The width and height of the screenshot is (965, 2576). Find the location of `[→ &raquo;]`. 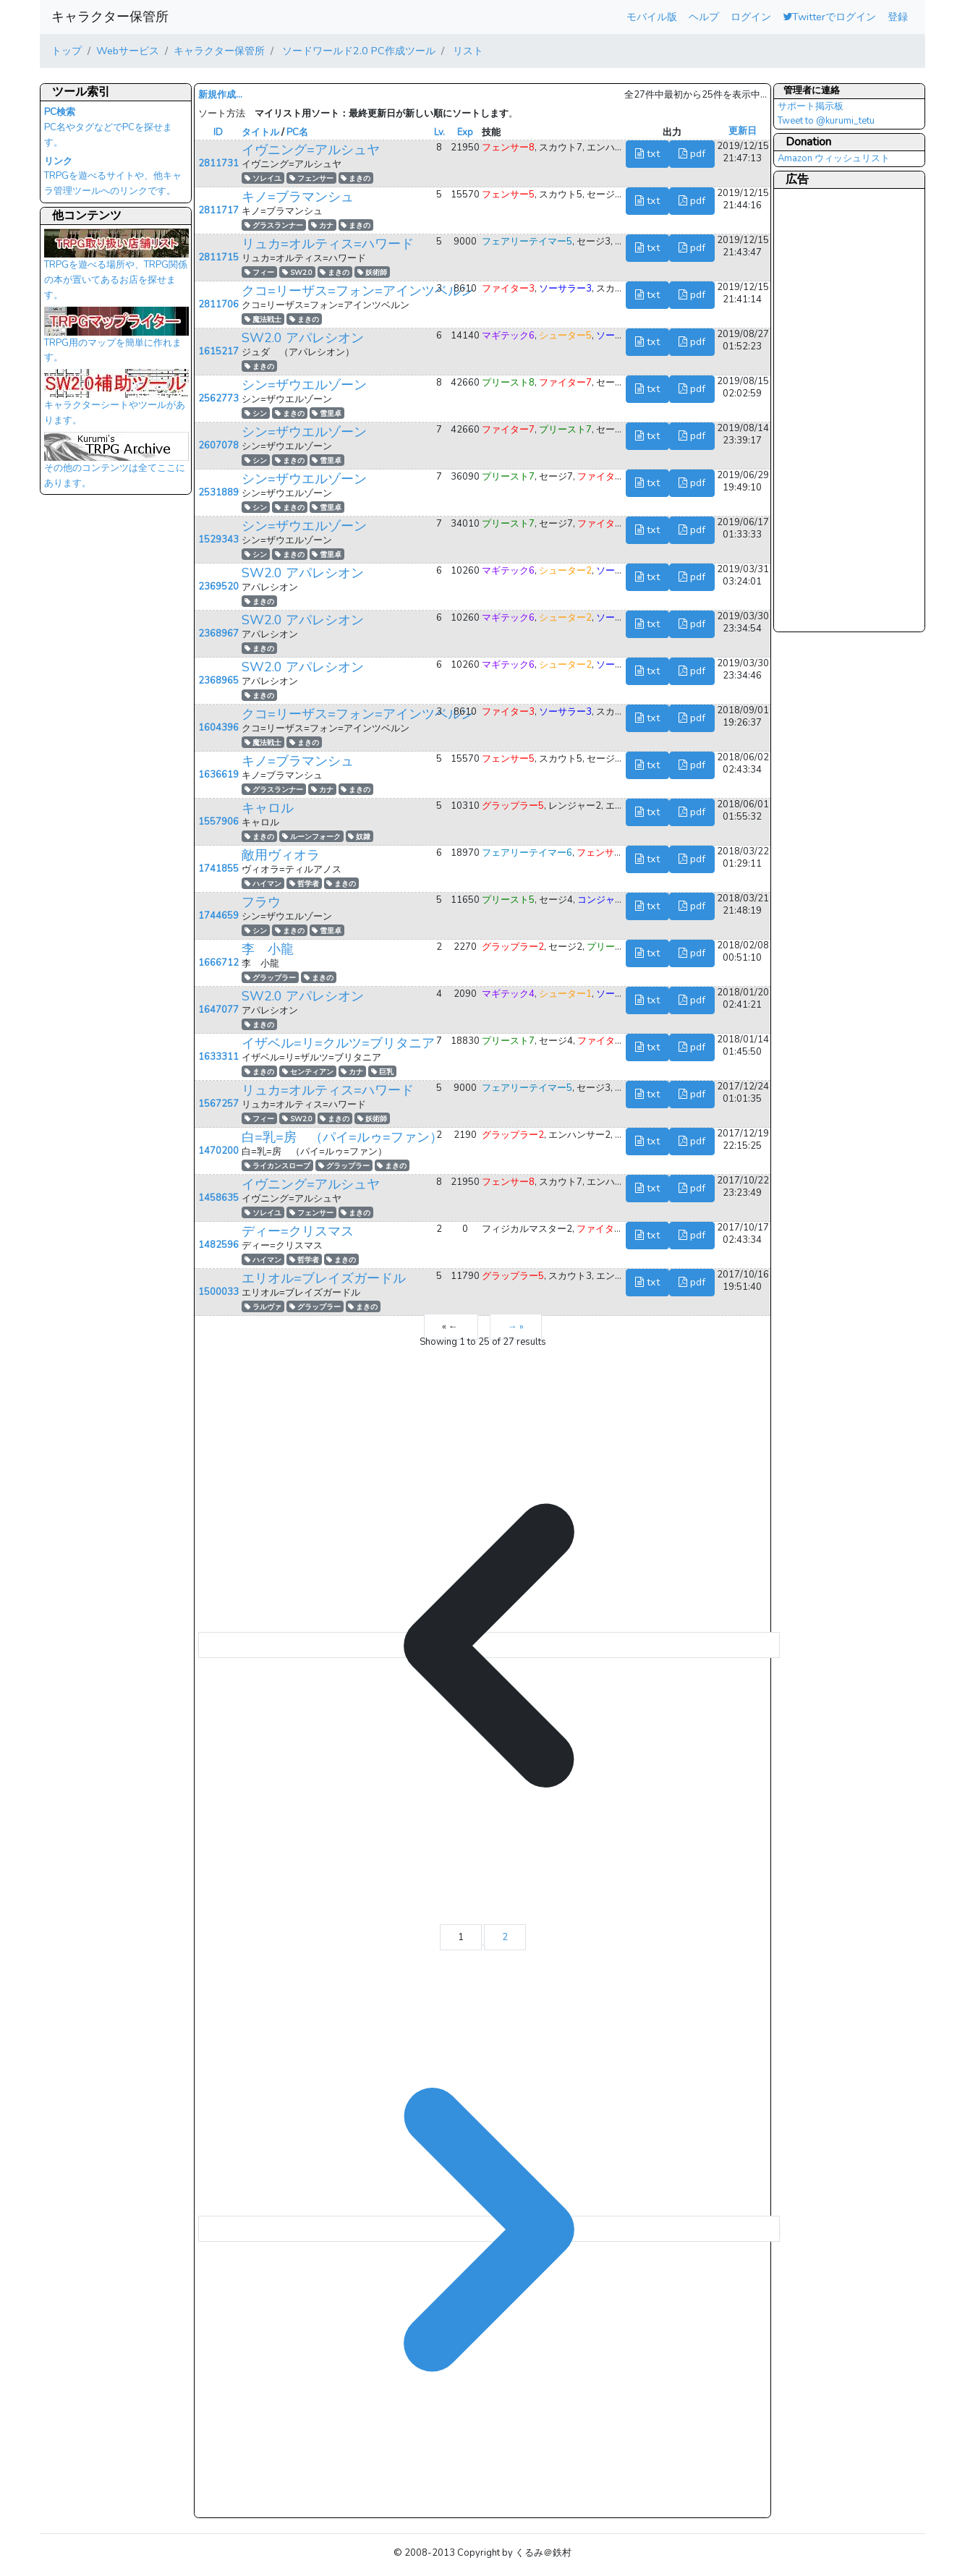

[→ &raquo;] is located at coordinates (489, 2229).